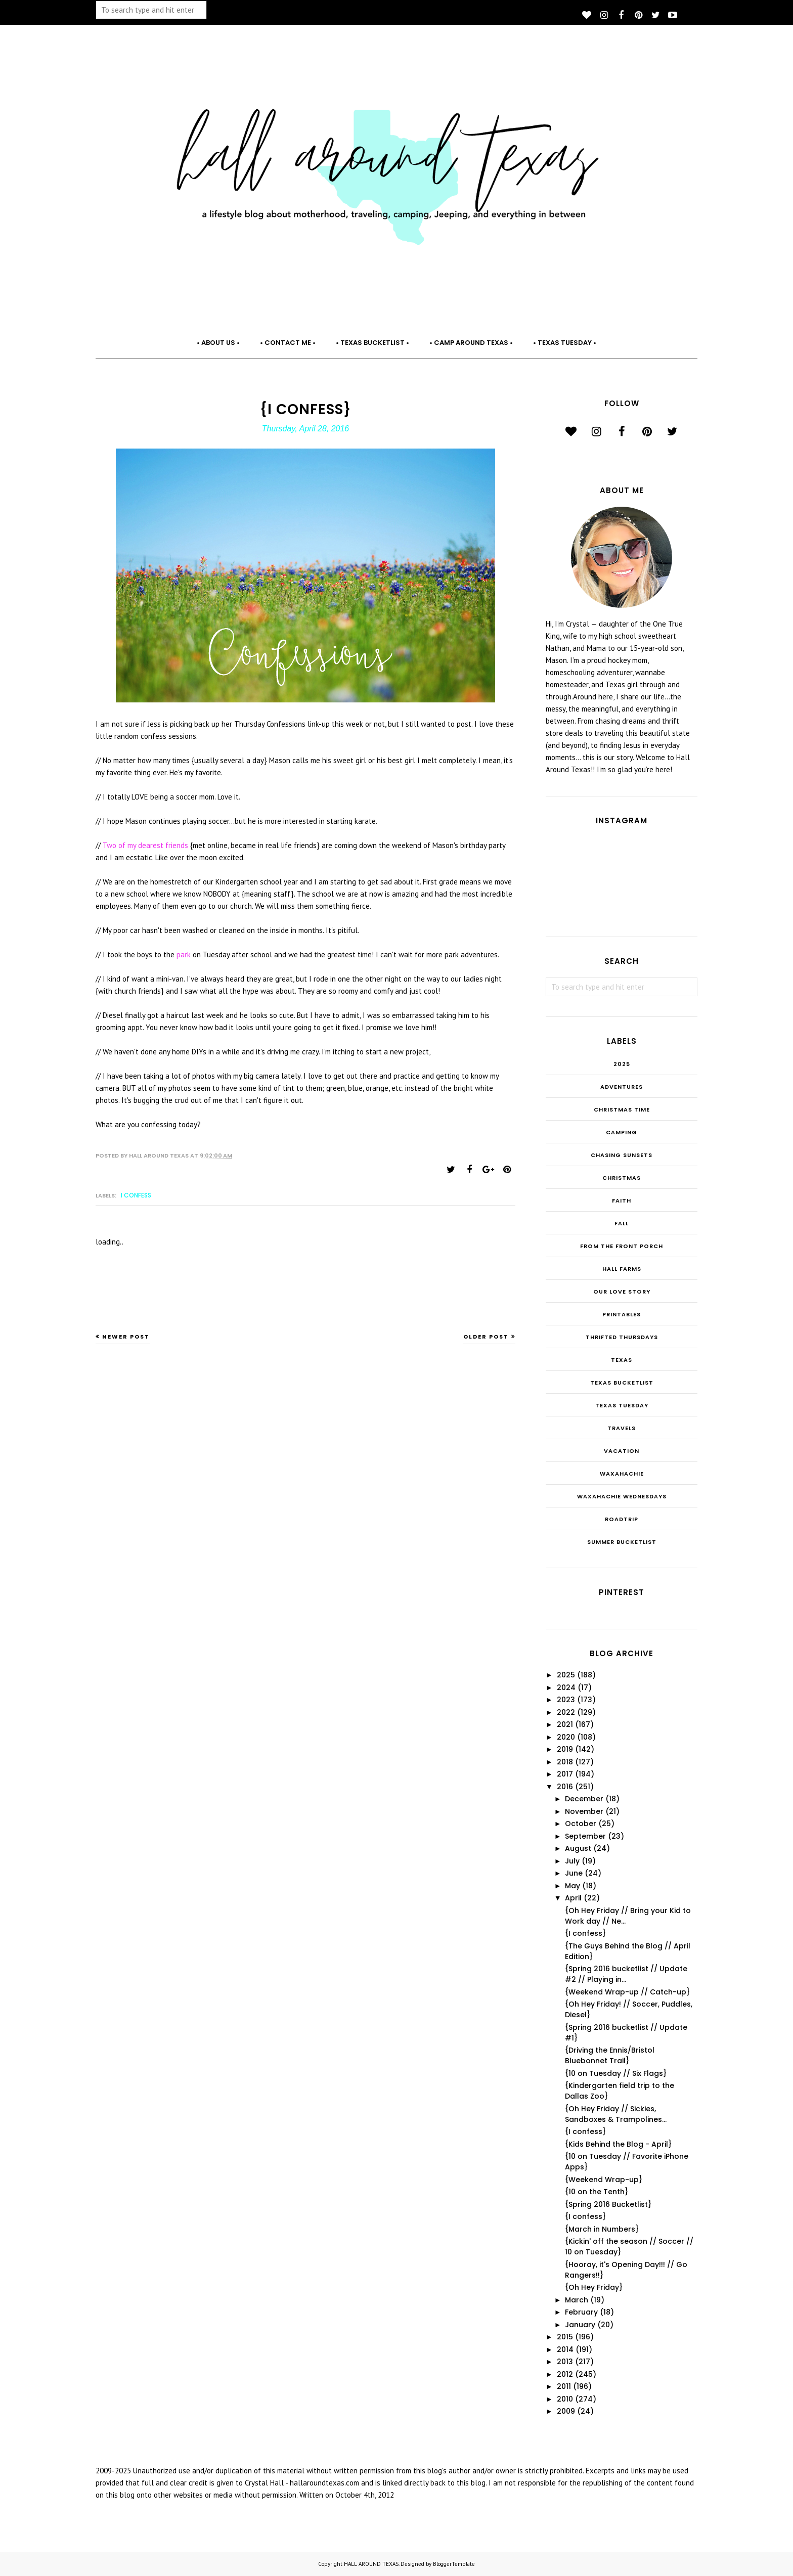 Image resolution: width=793 pixels, height=2576 pixels. I want to click on 2012, so click(565, 2374).